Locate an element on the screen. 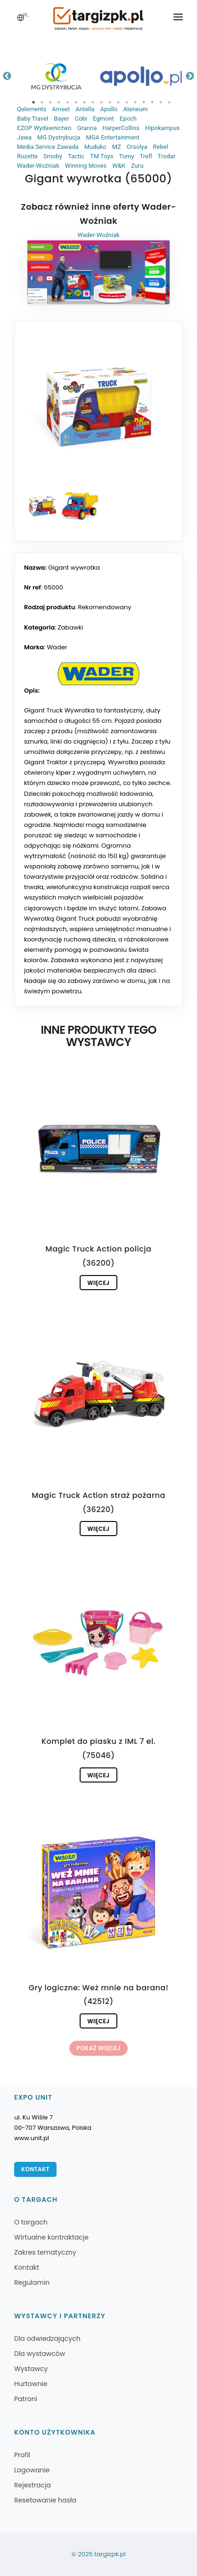 This screenshot has width=197, height=2576. Dla wystawców is located at coordinates (39, 2353).